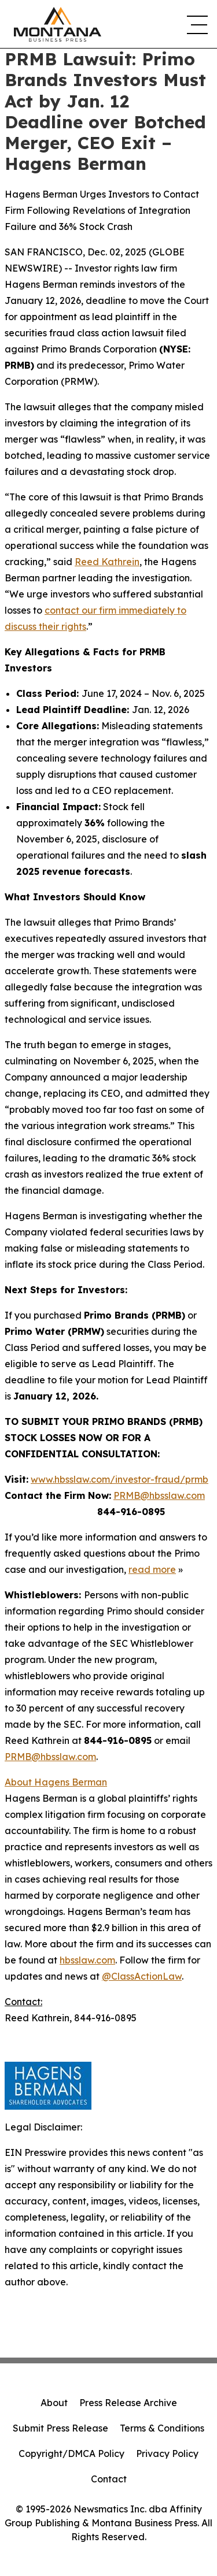 Image resolution: width=217 pixels, height=2576 pixels. I want to click on Submit Press Release, so click(60, 2428).